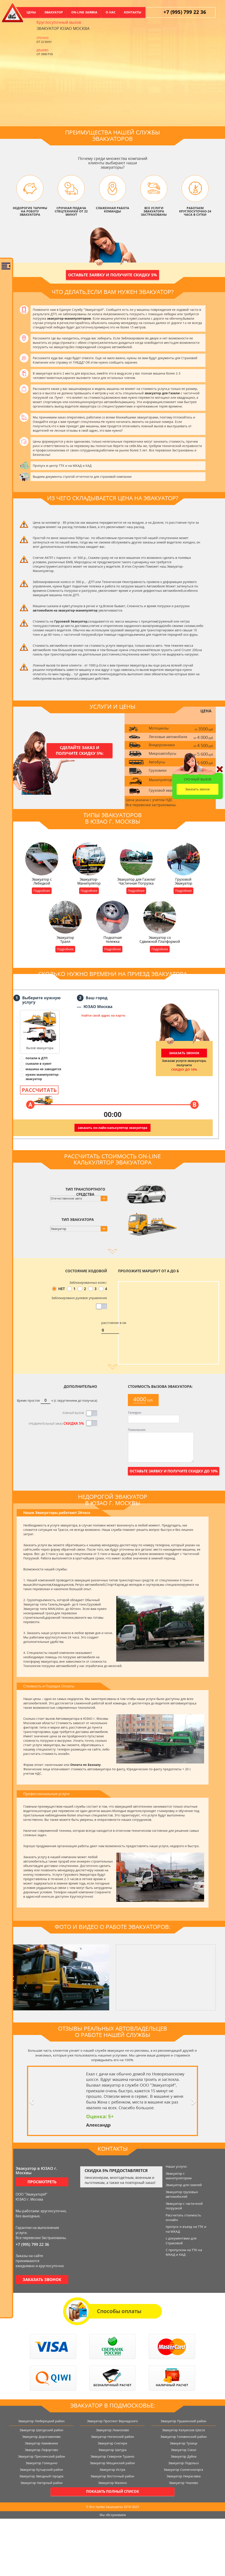 This screenshot has height=2576, width=225. I want to click on Эвакуатор Лефортово, so click(41, 2450).